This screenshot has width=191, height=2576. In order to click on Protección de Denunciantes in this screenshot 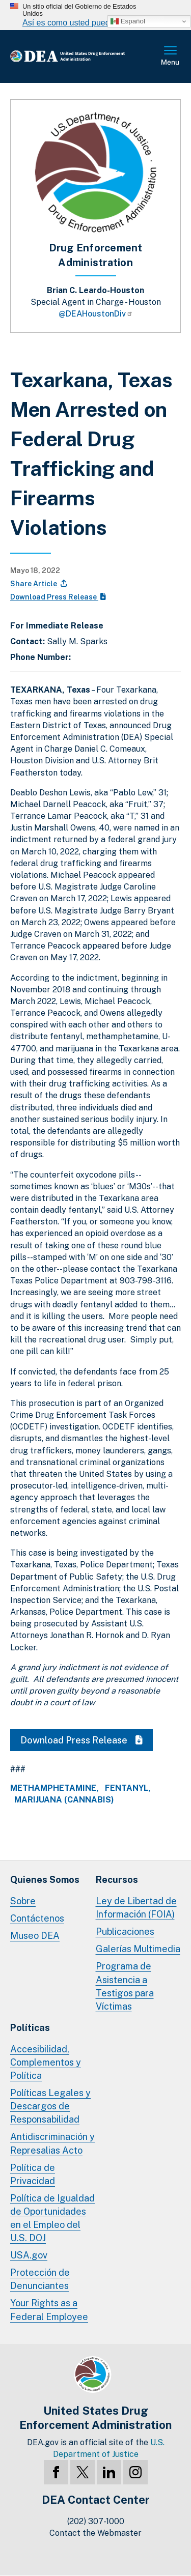, I will do `click(40, 2279)`.